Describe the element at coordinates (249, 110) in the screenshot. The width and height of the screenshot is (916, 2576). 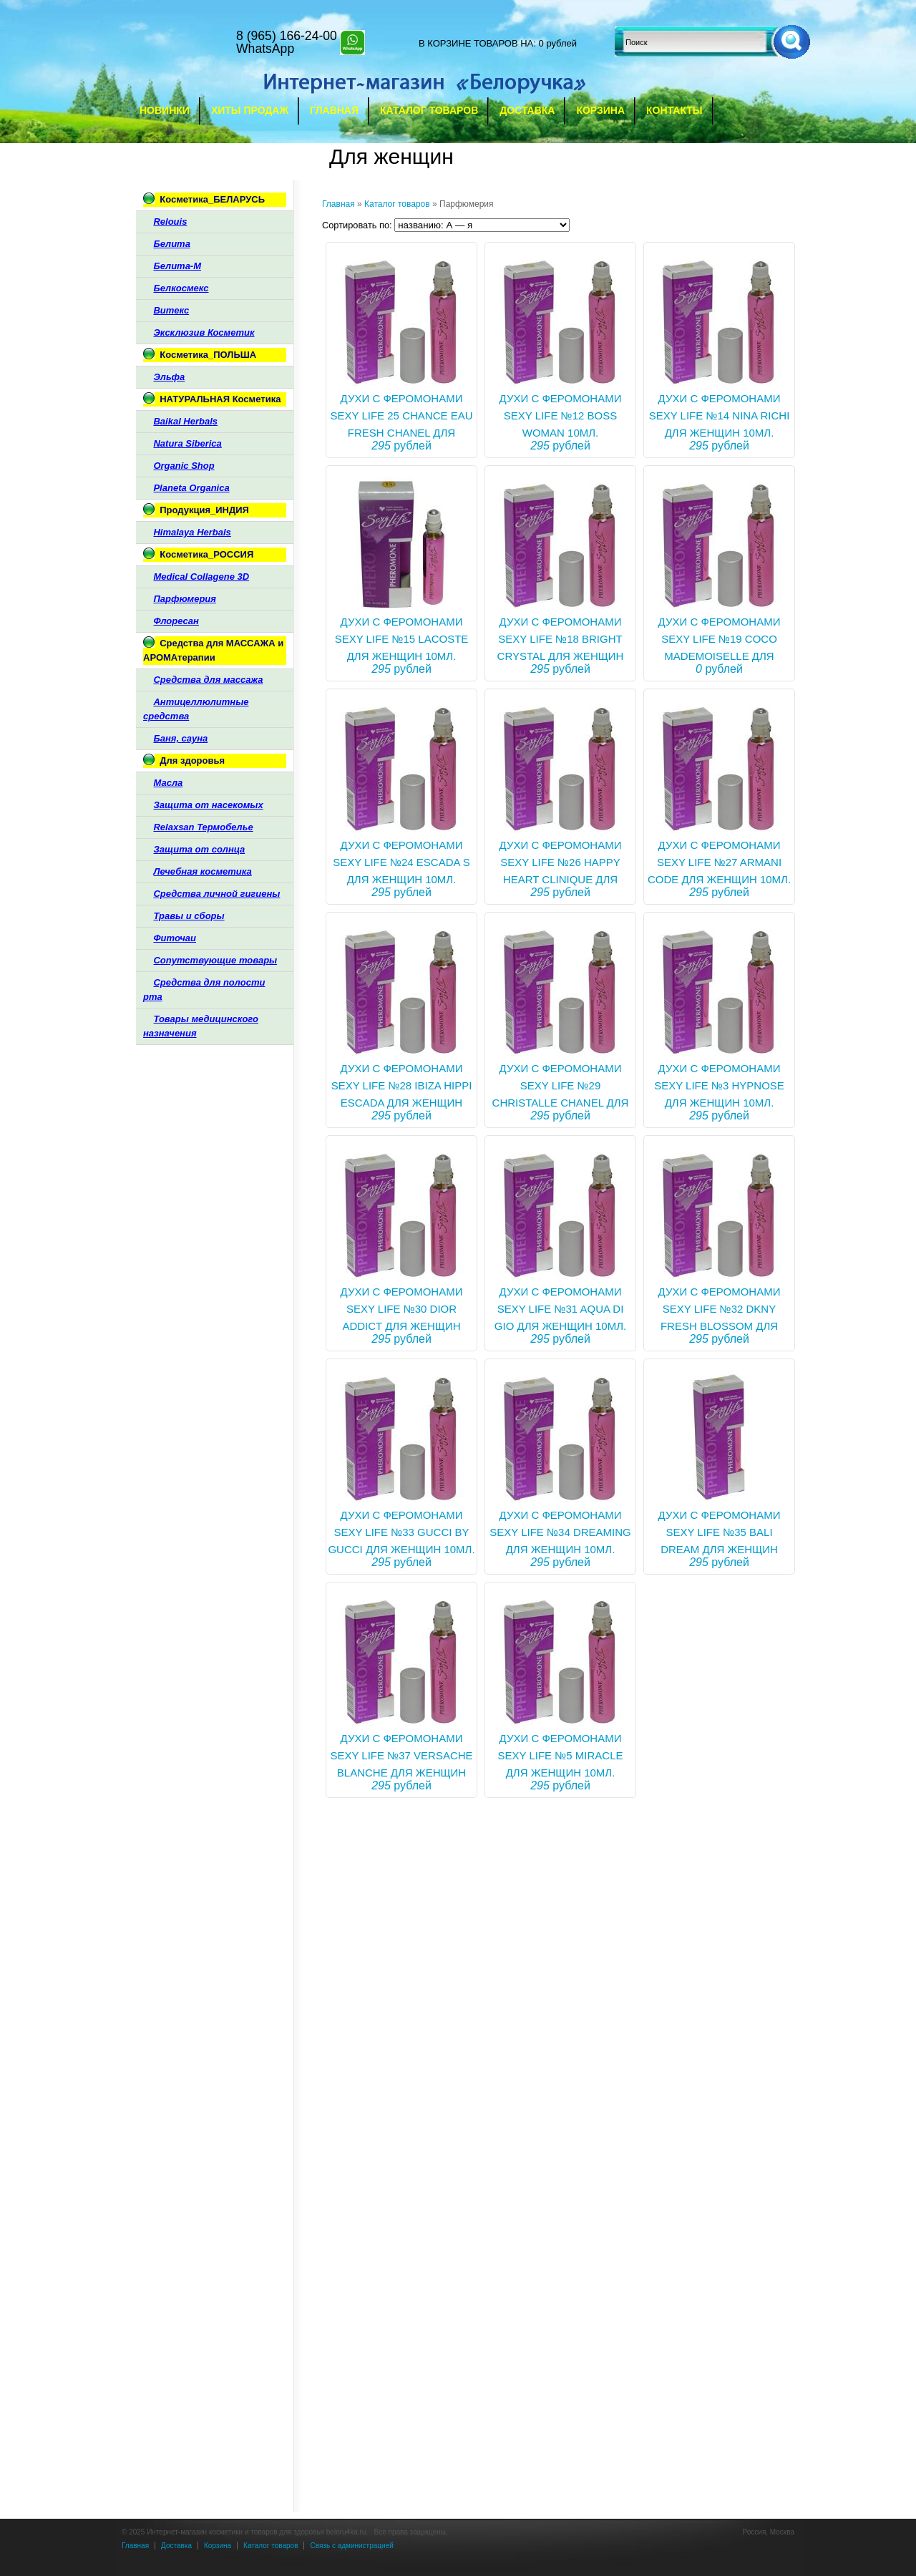
I see `Хиты продаж` at that location.